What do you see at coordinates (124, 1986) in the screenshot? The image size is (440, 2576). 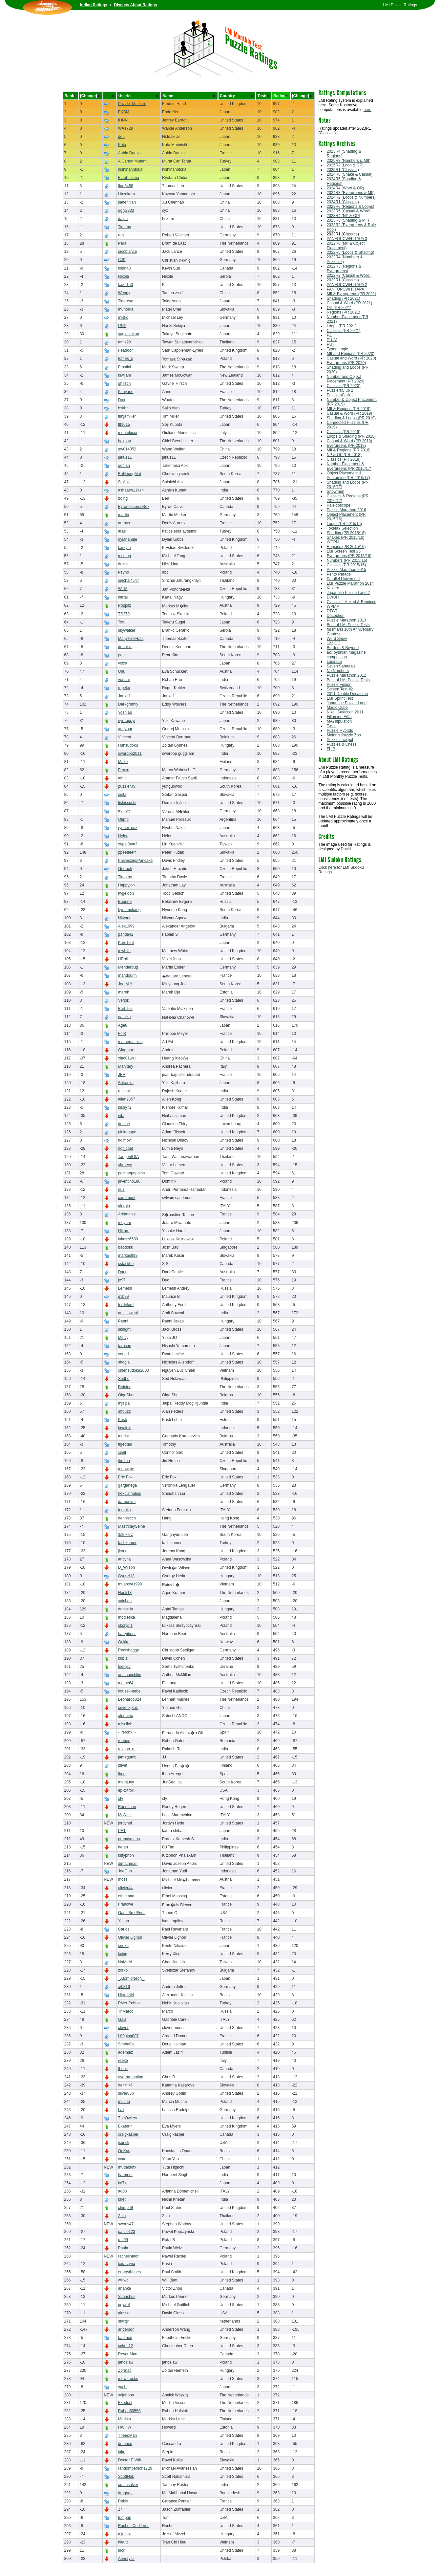 I see `aj0816` at bounding box center [124, 1986].